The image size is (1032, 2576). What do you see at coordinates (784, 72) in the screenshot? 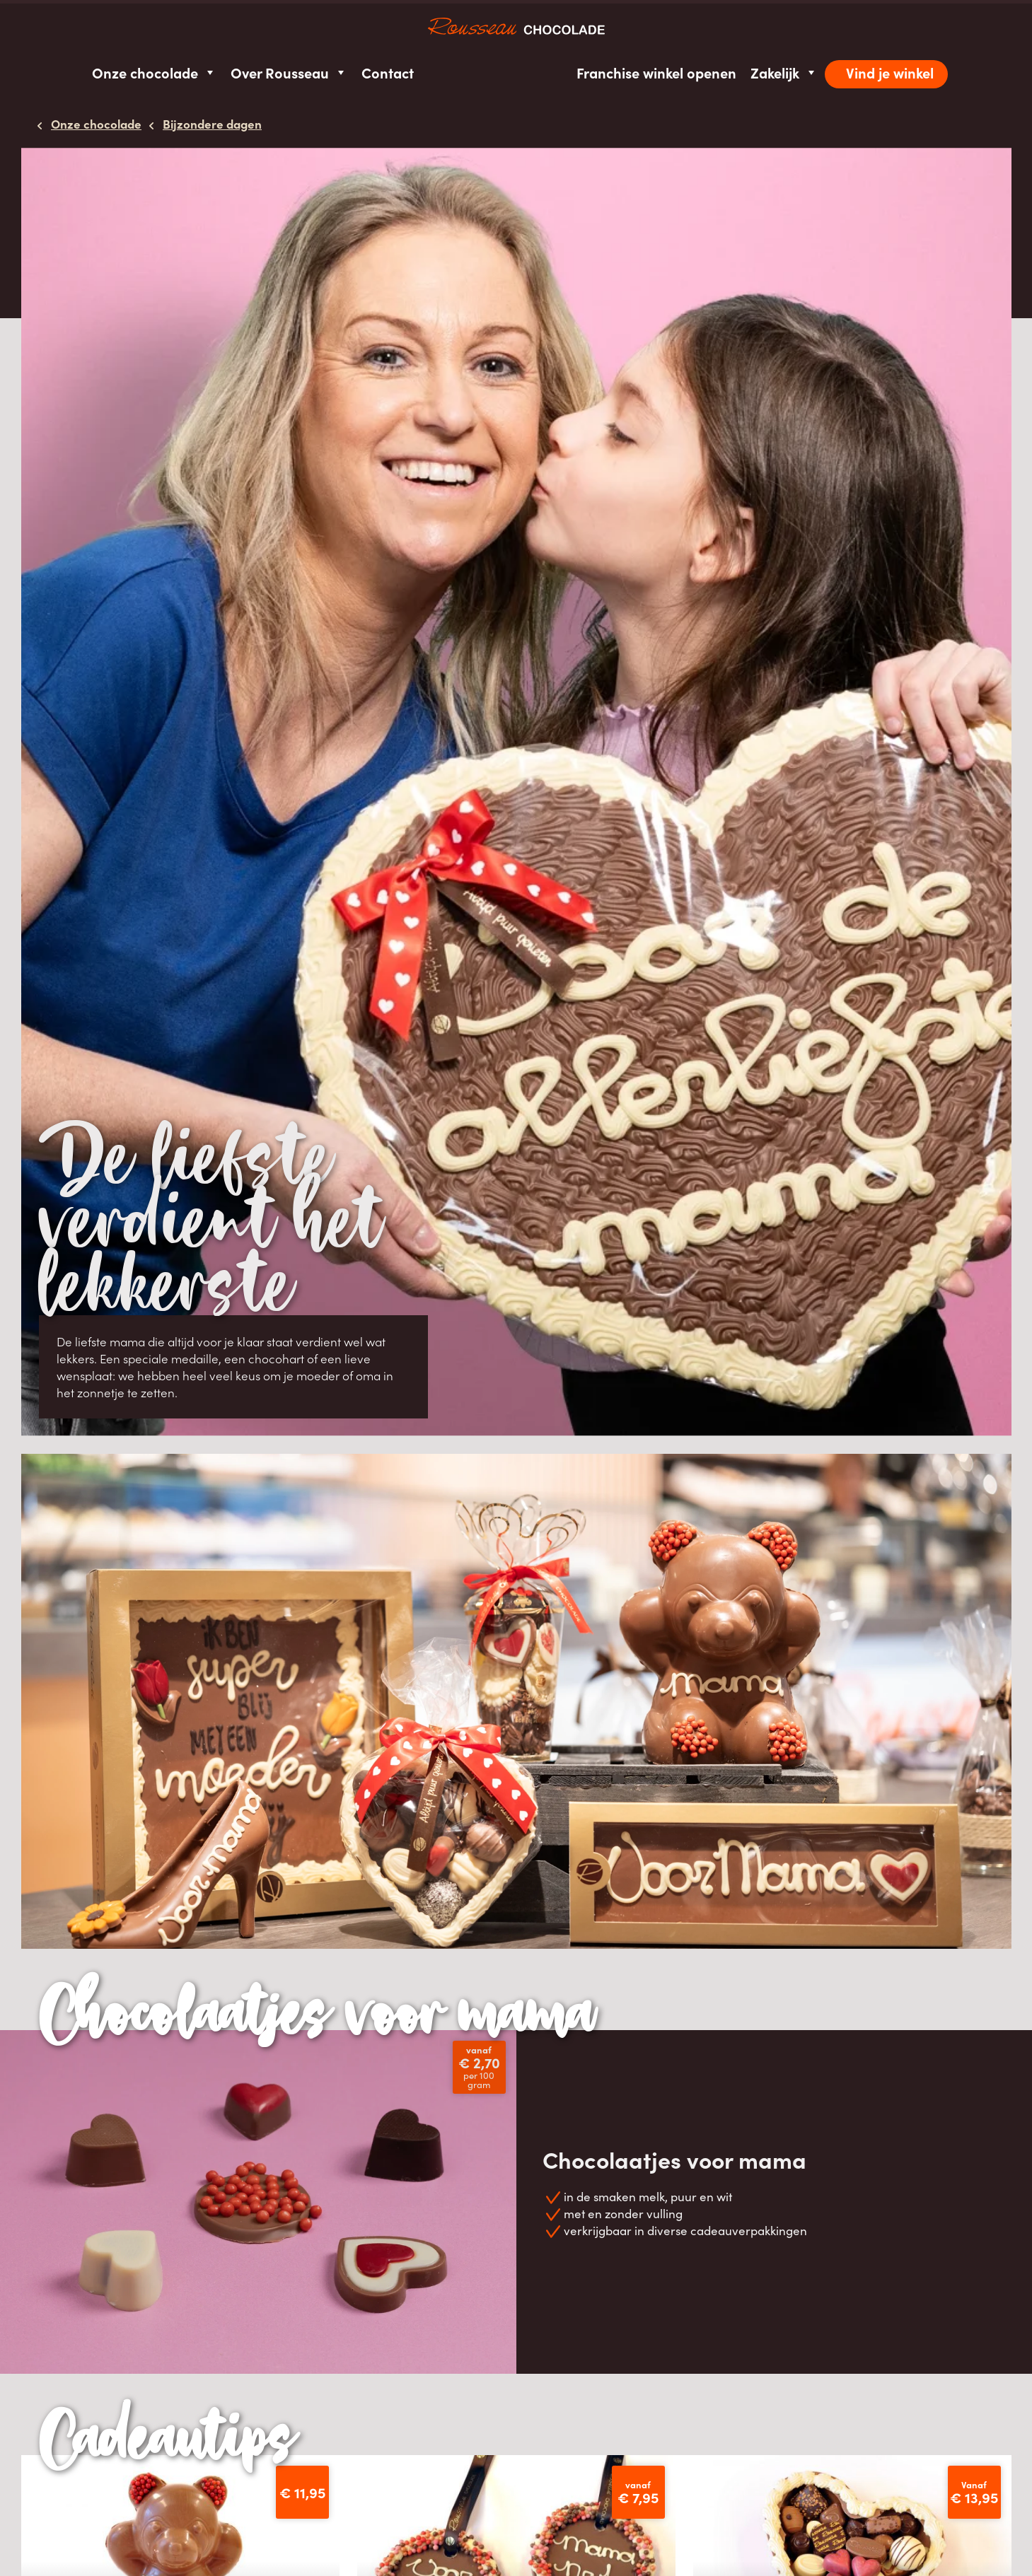
I see `Zakelijk` at bounding box center [784, 72].